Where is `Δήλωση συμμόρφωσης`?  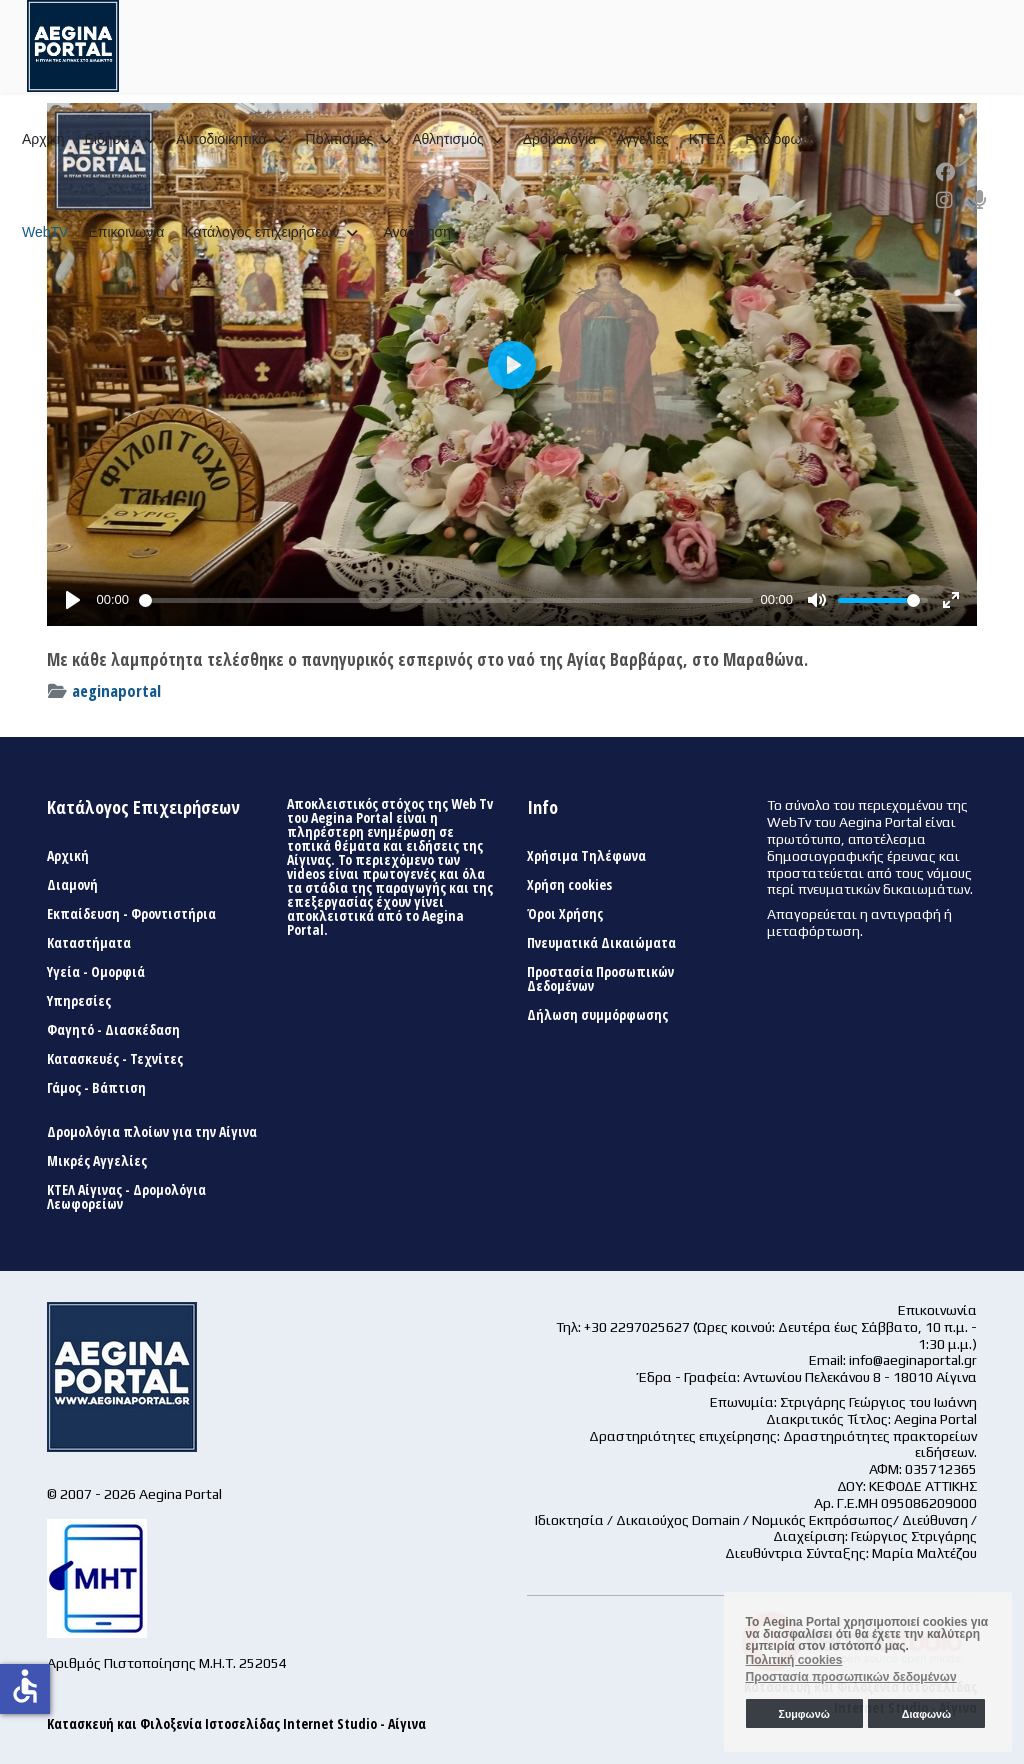
Δήλωση συμμόρφωσης is located at coordinates (597, 1015).